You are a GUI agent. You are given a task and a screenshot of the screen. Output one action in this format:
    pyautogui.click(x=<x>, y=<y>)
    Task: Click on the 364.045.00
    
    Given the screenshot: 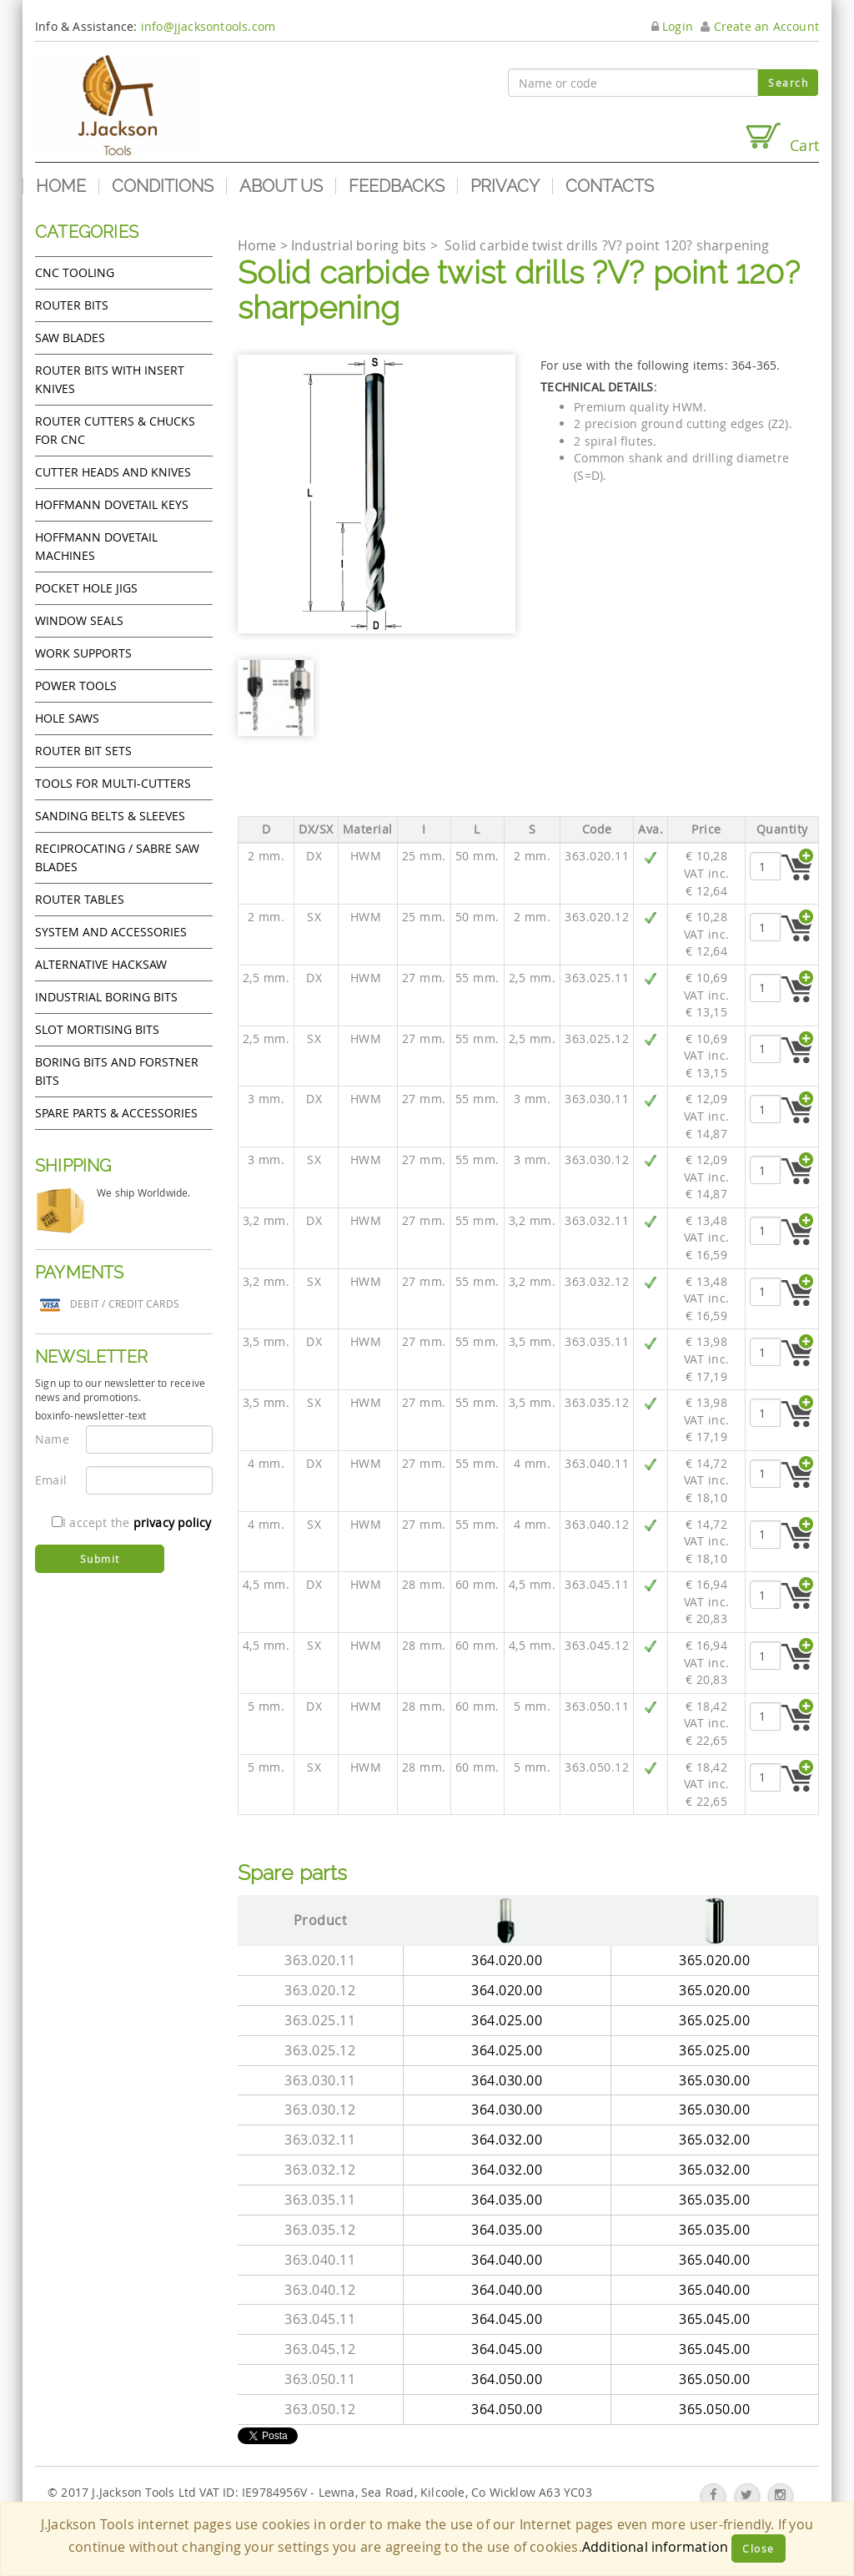 What is the action you would take?
    pyautogui.click(x=506, y=2319)
    